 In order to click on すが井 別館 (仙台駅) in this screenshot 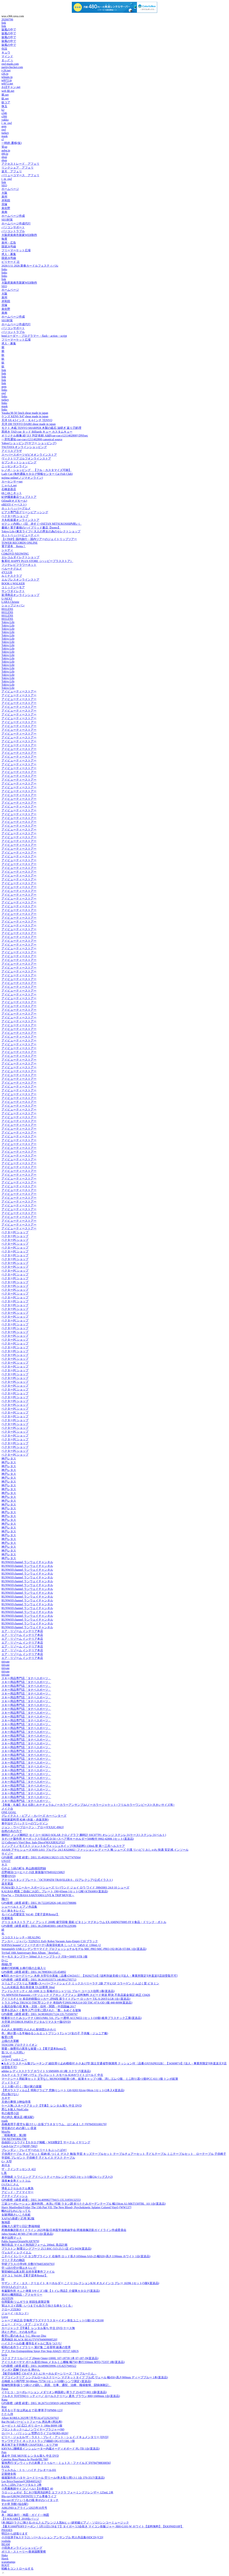, I will do `click(14, 2503)`.